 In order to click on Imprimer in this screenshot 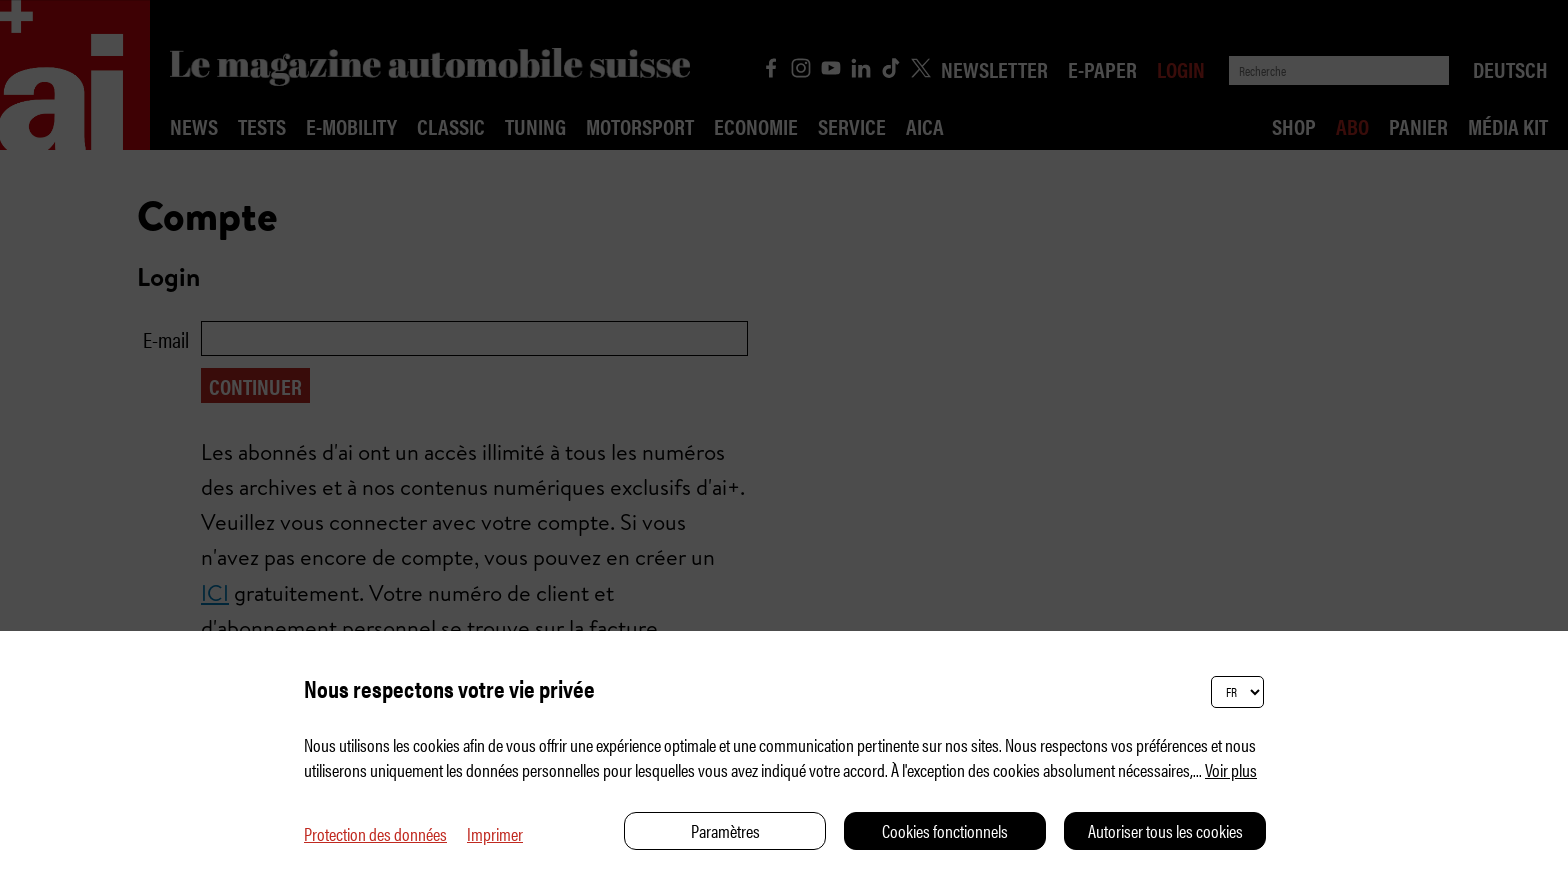, I will do `click(495, 833)`.